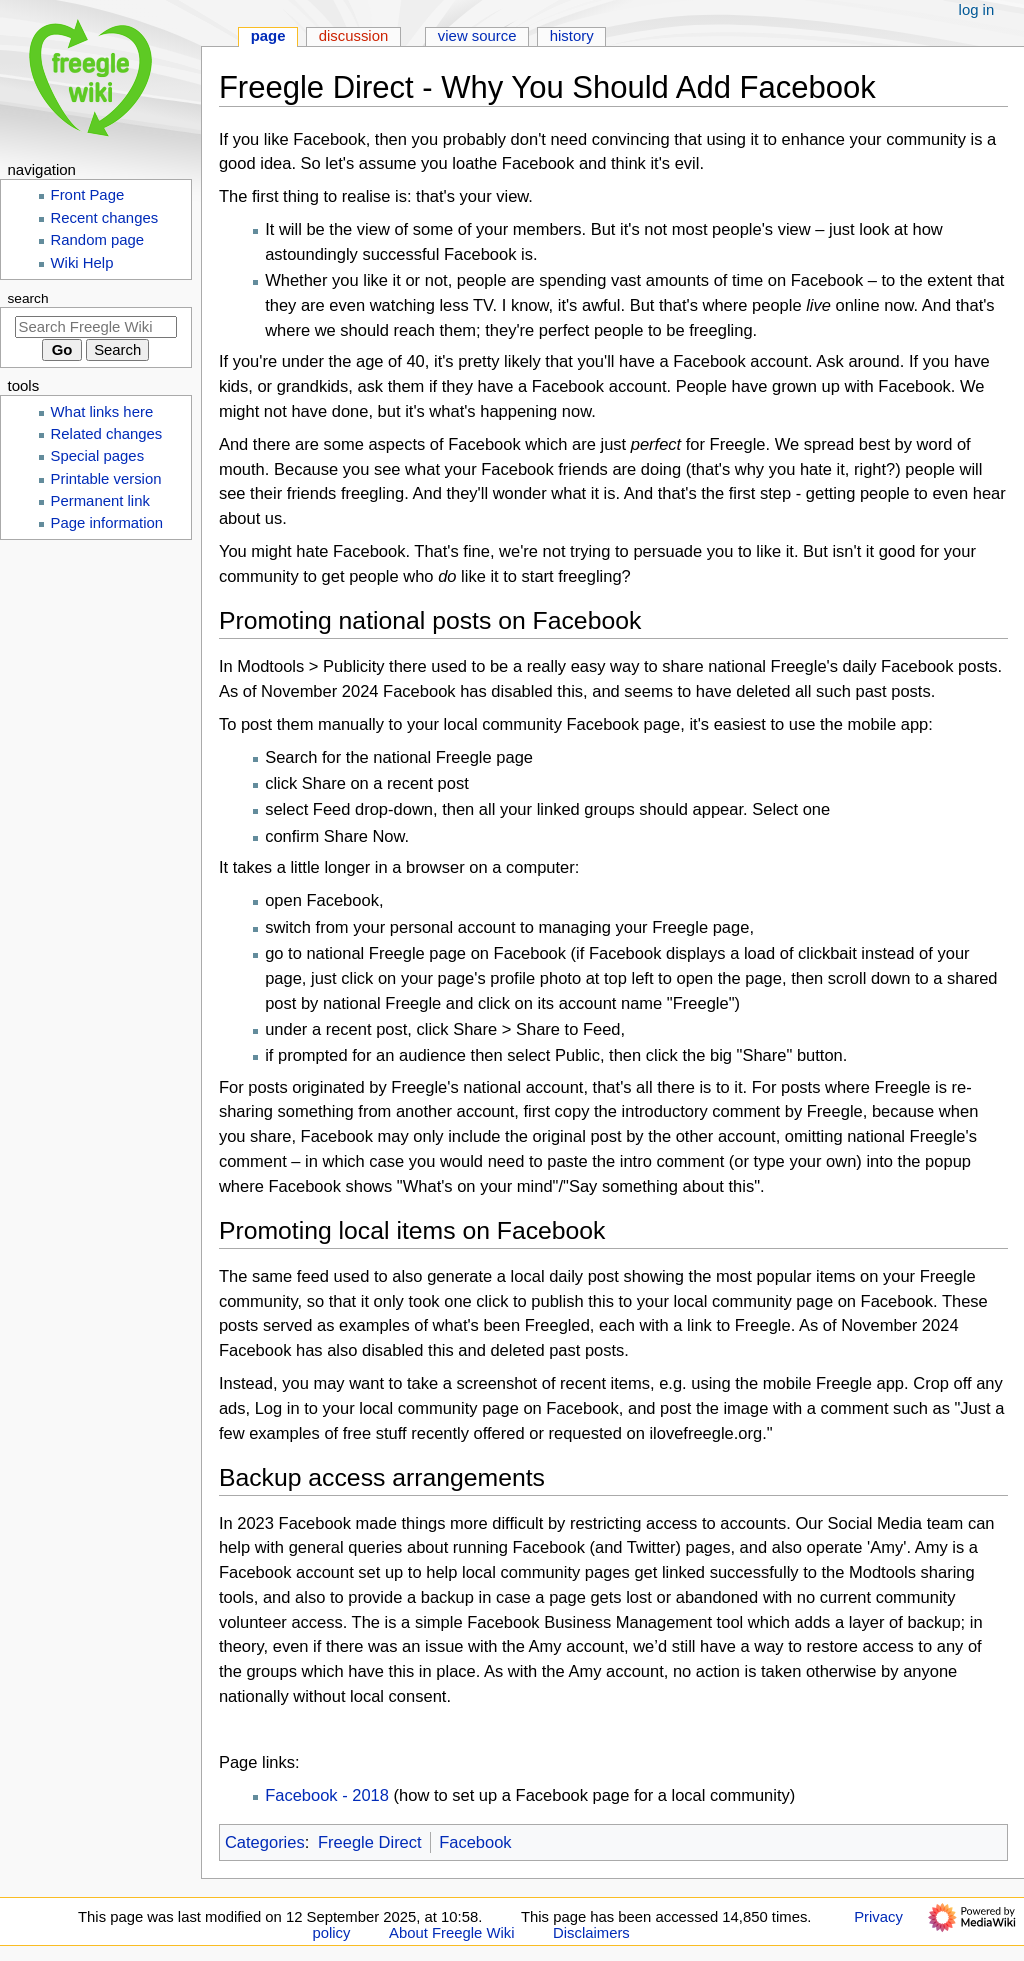 The width and height of the screenshot is (1024, 1961). What do you see at coordinates (98, 240) in the screenshot?
I see `Random page` at bounding box center [98, 240].